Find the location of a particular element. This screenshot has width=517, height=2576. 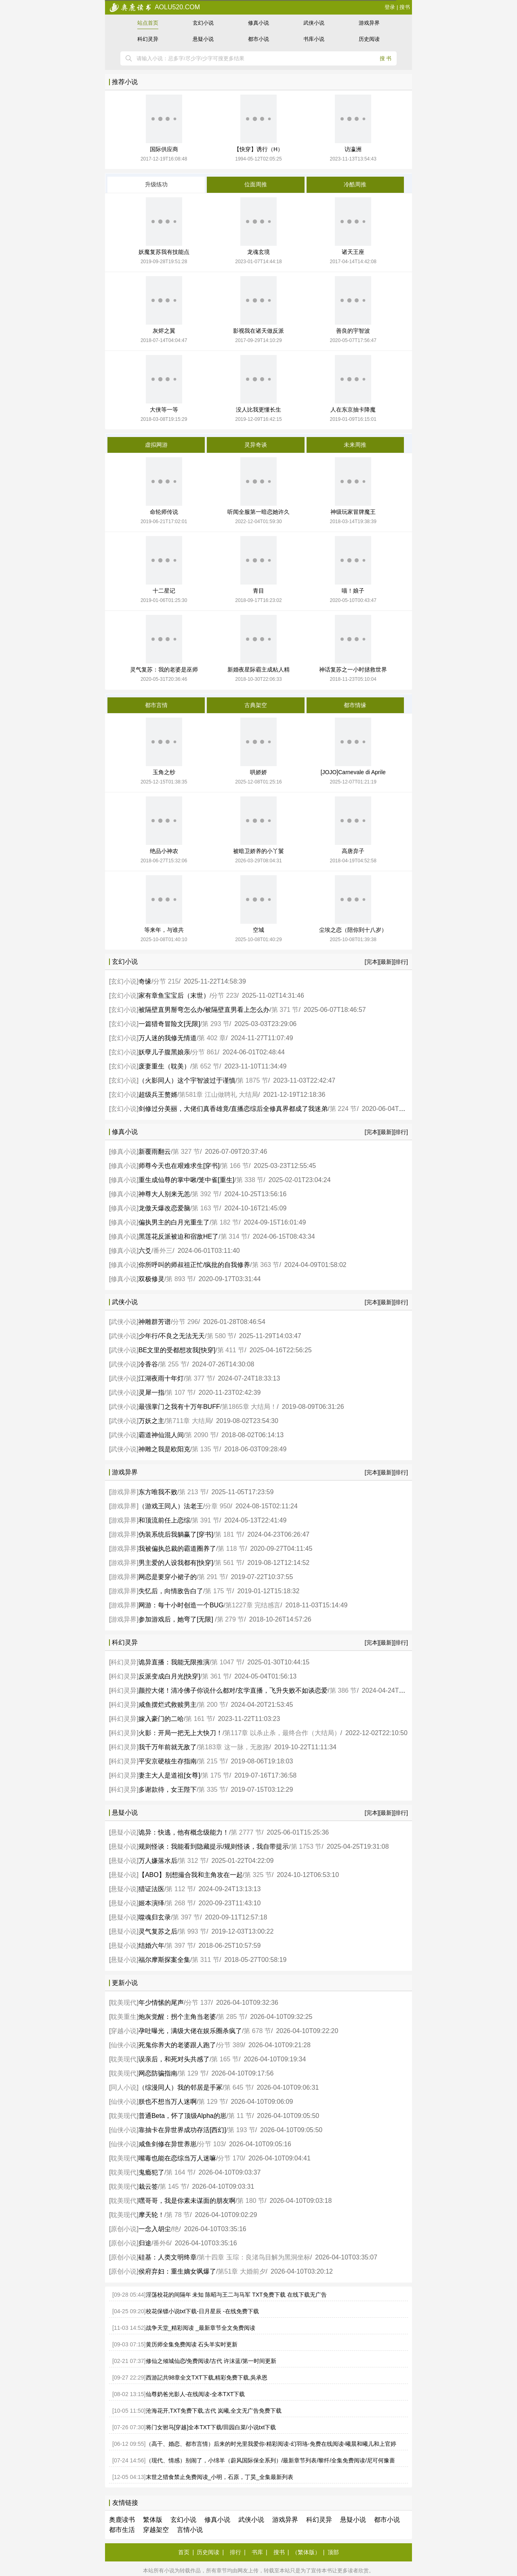

仙尊奶爸光影人-在线阅读-全本TXT下载 is located at coordinates (195, 2394).